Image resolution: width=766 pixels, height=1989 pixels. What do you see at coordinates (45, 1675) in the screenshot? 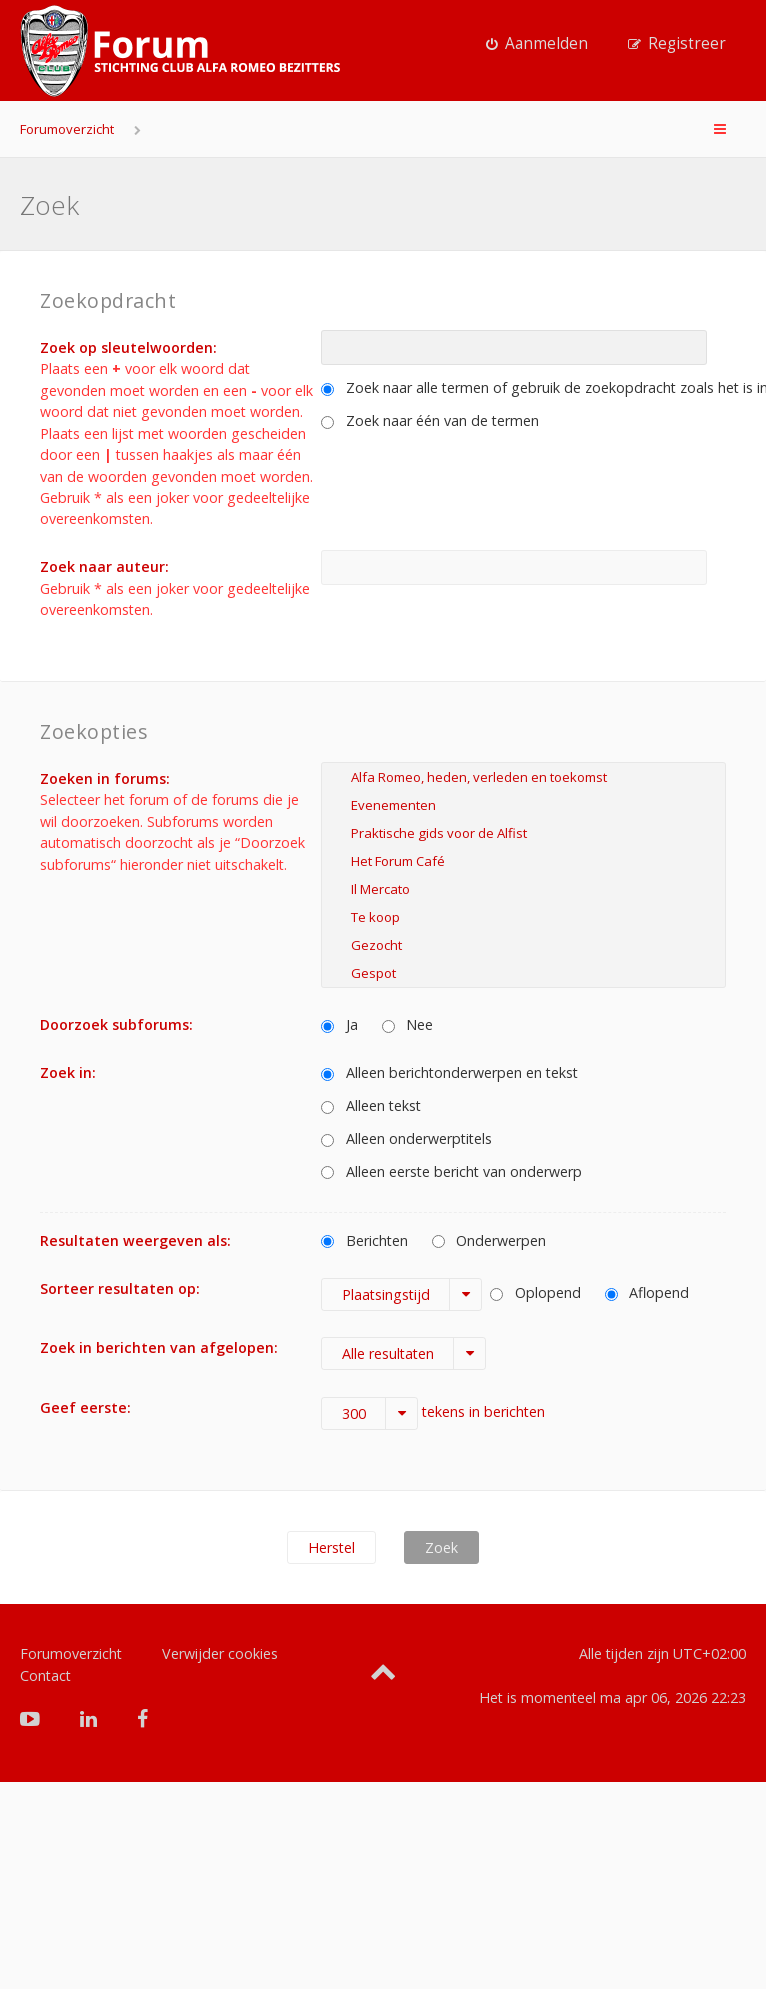
I see `Contact [menuitem]` at bounding box center [45, 1675].